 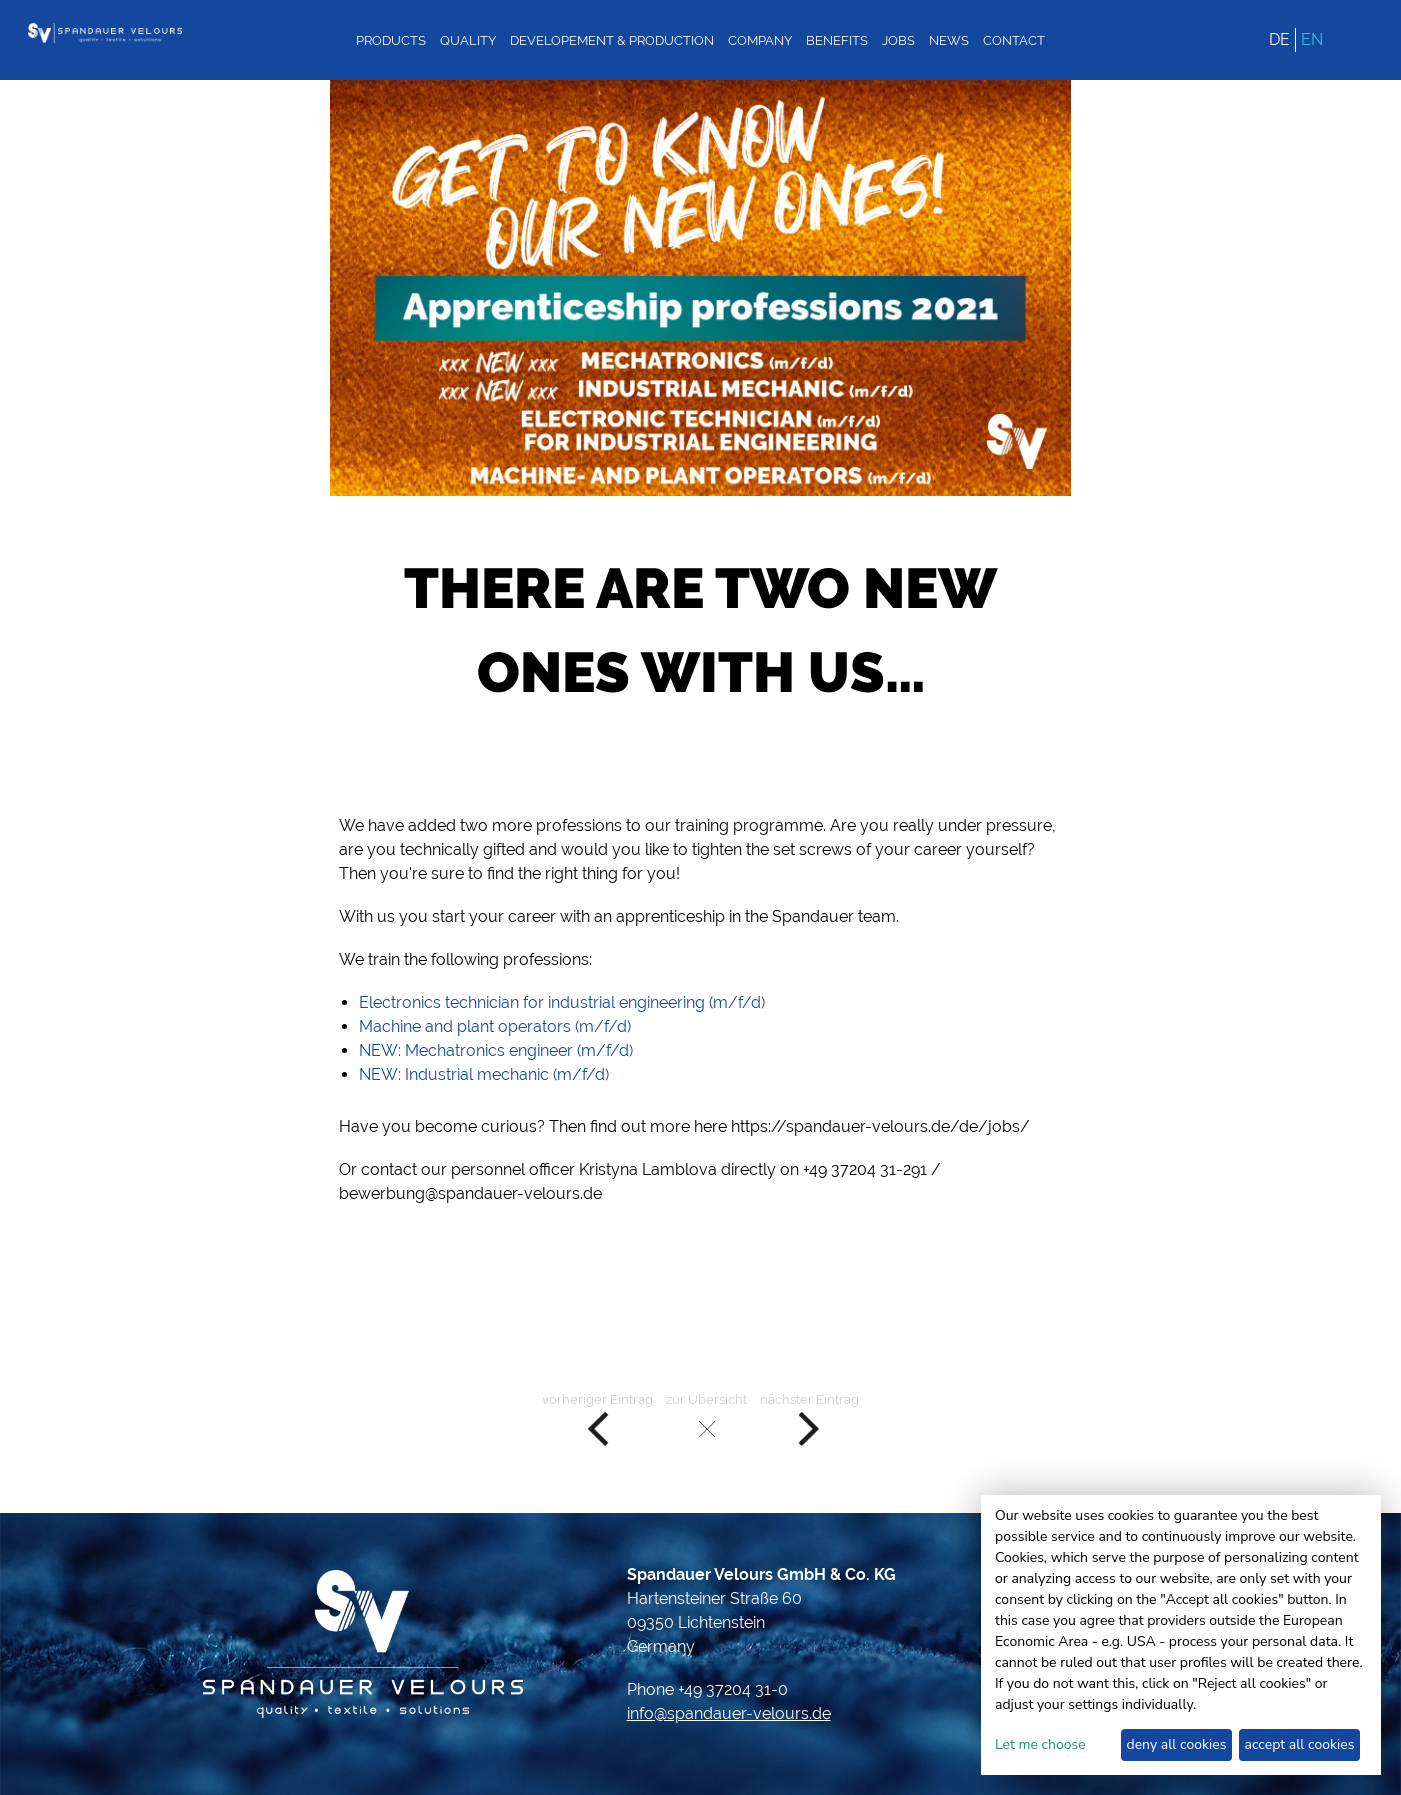 What do you see at coordinates (949, 40) in the screenshot?
I see `News` at bounding box center [949, 40].